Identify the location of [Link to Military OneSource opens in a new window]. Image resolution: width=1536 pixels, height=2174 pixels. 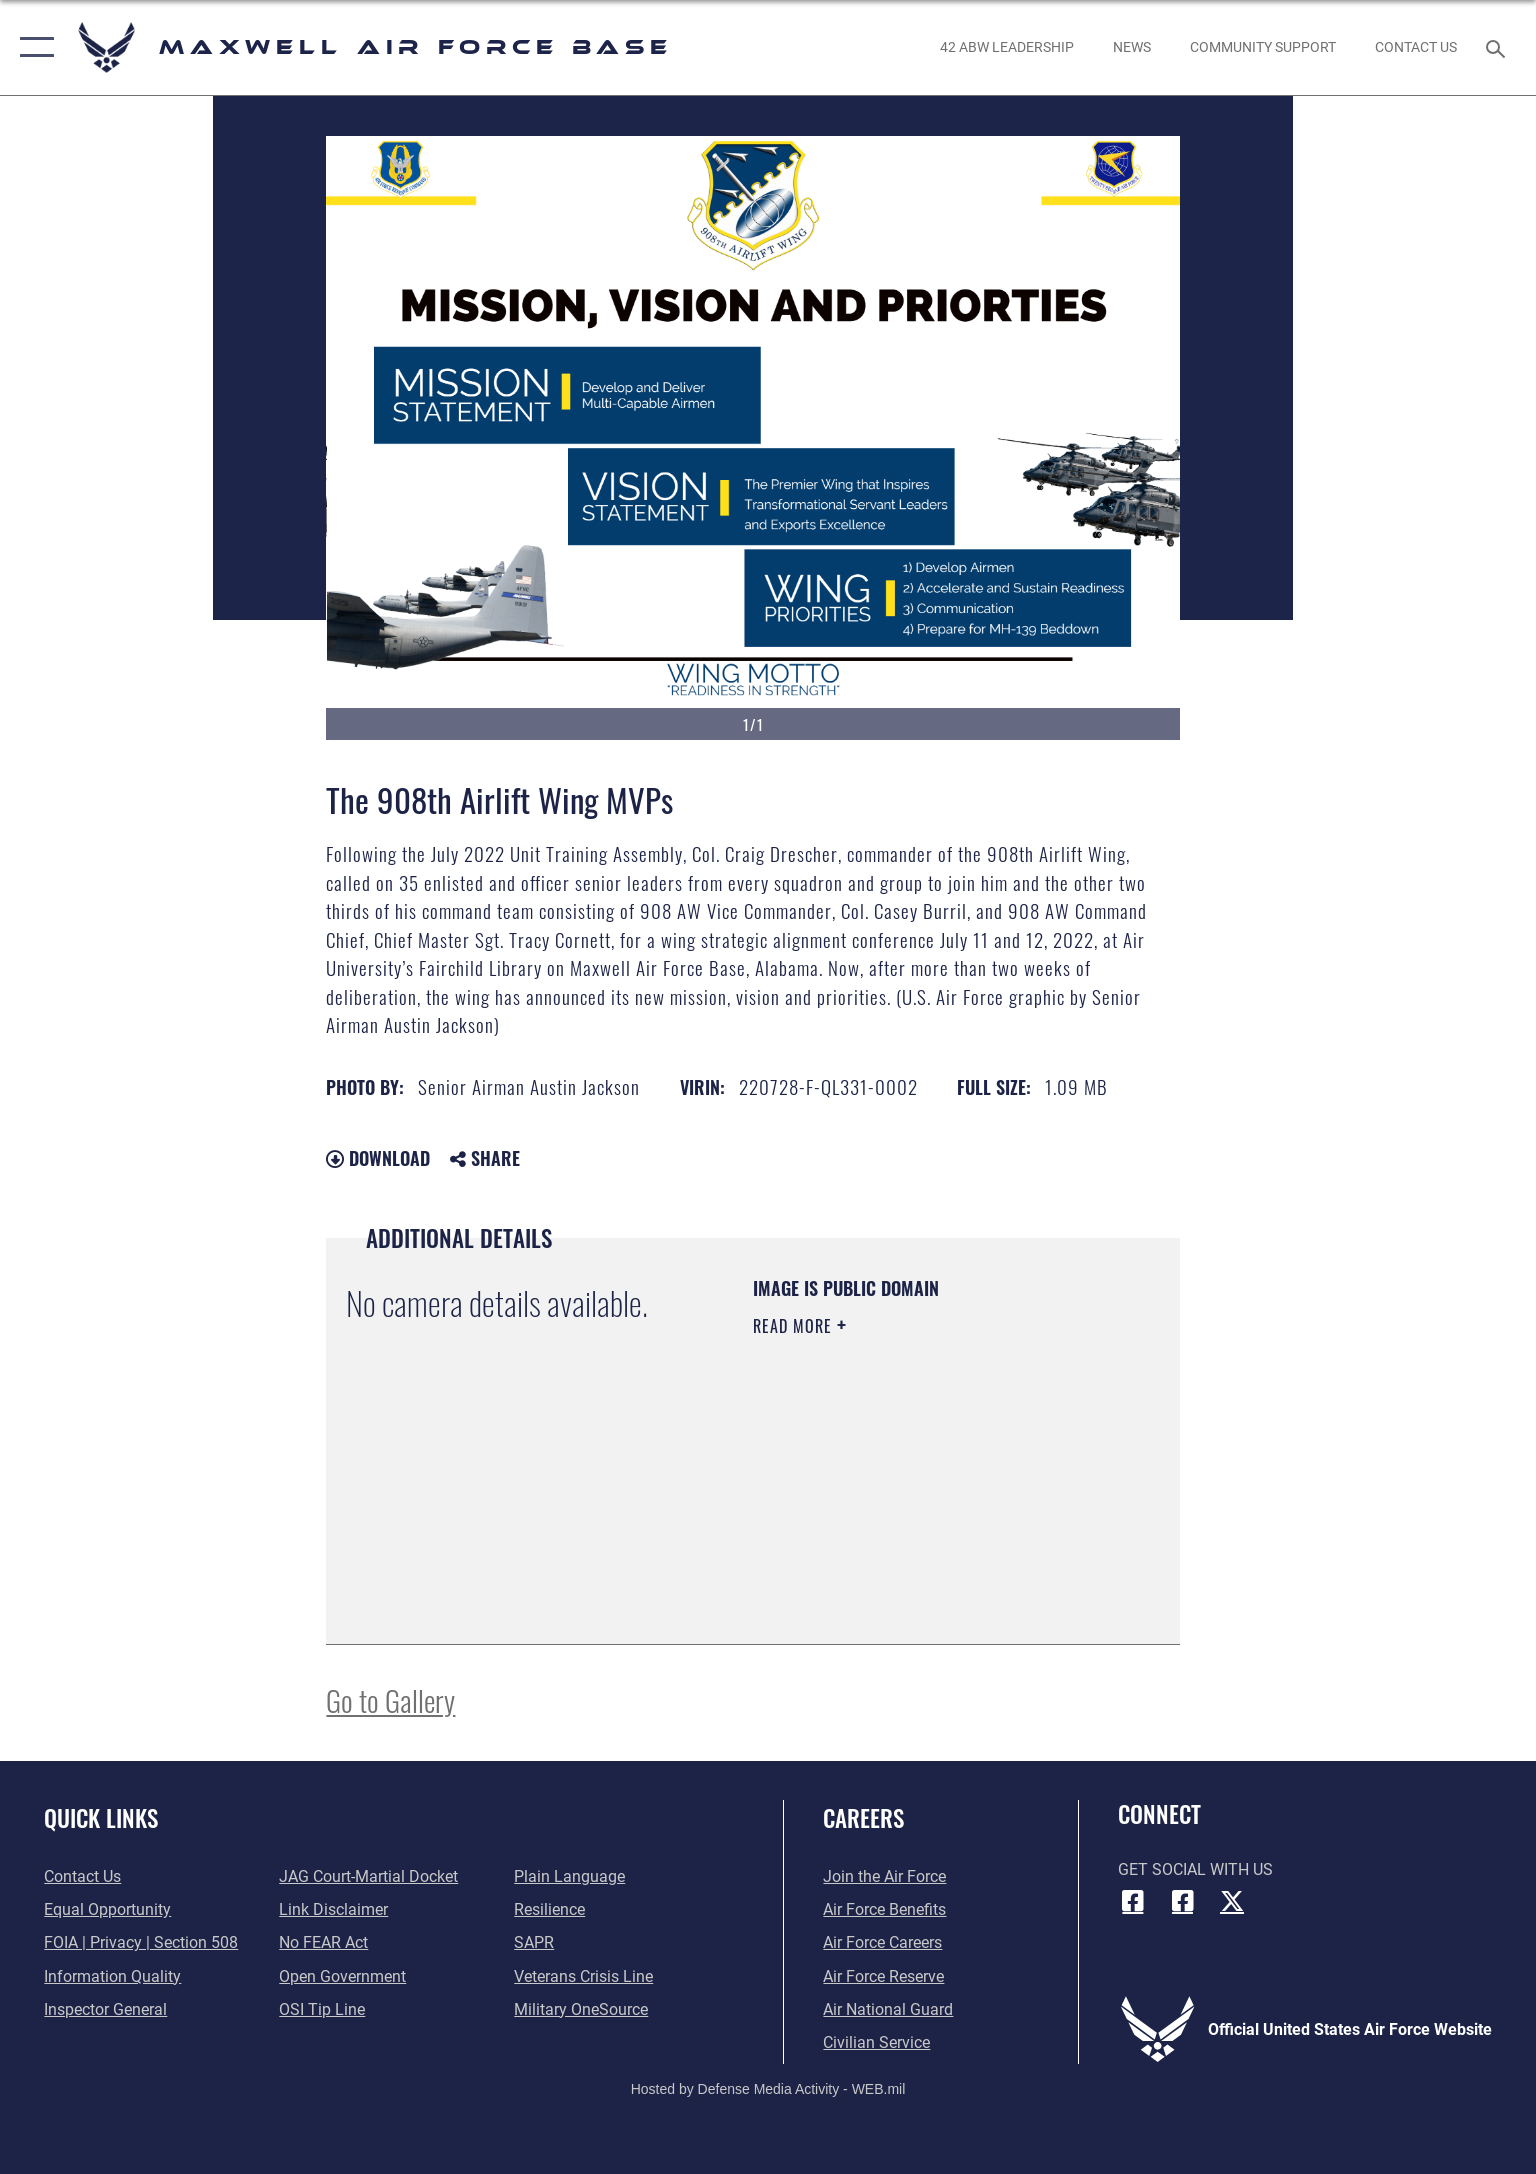
(581, 2009).